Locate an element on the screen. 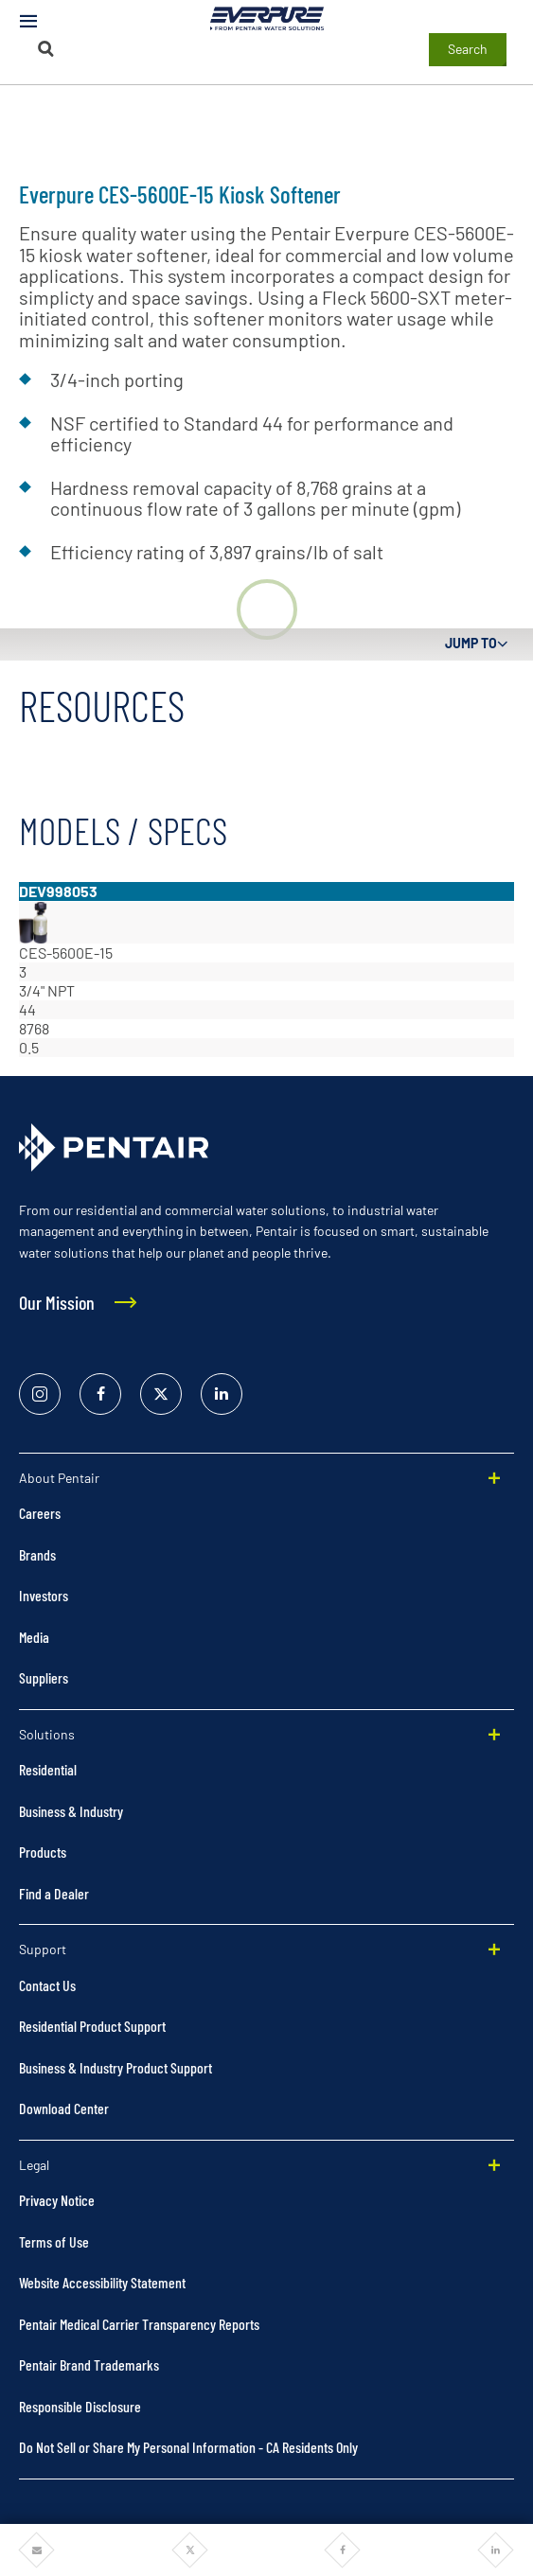 This screenshot has width=533, height=2576. Privacy Notice is located at coordinates (57, 2200).